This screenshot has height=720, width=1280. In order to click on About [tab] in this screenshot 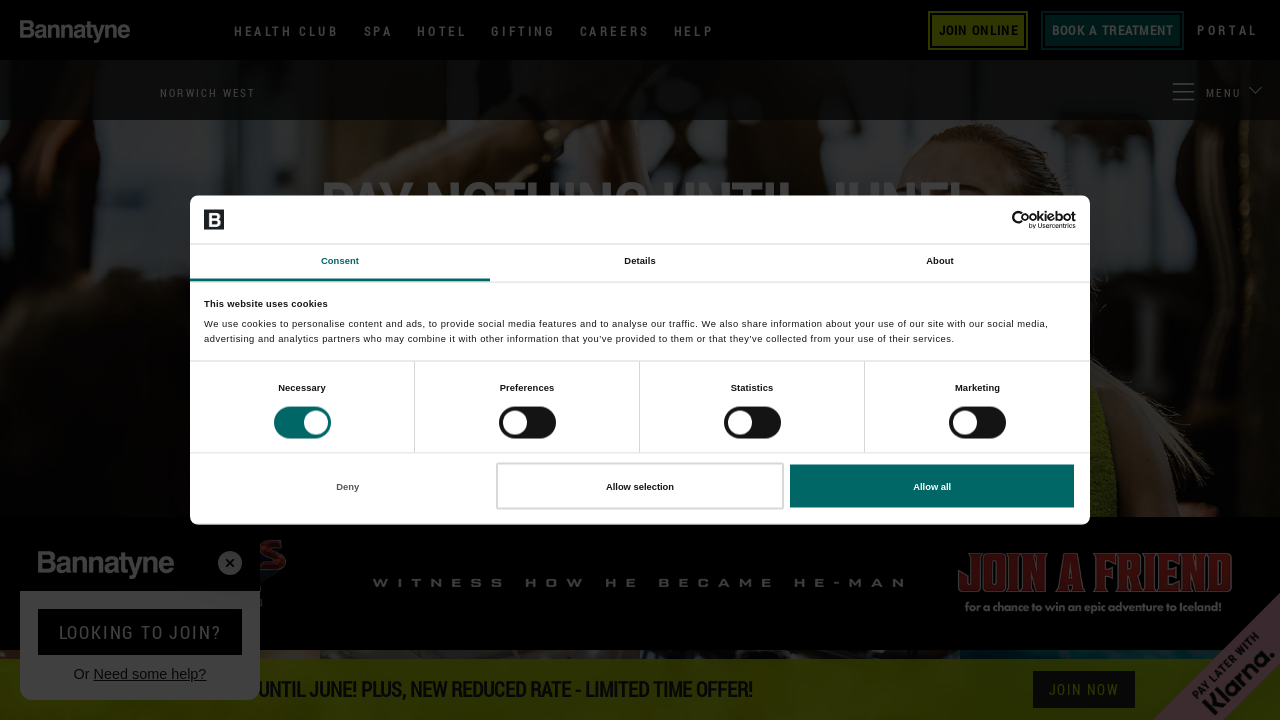, I will do `click(940, 261)`.